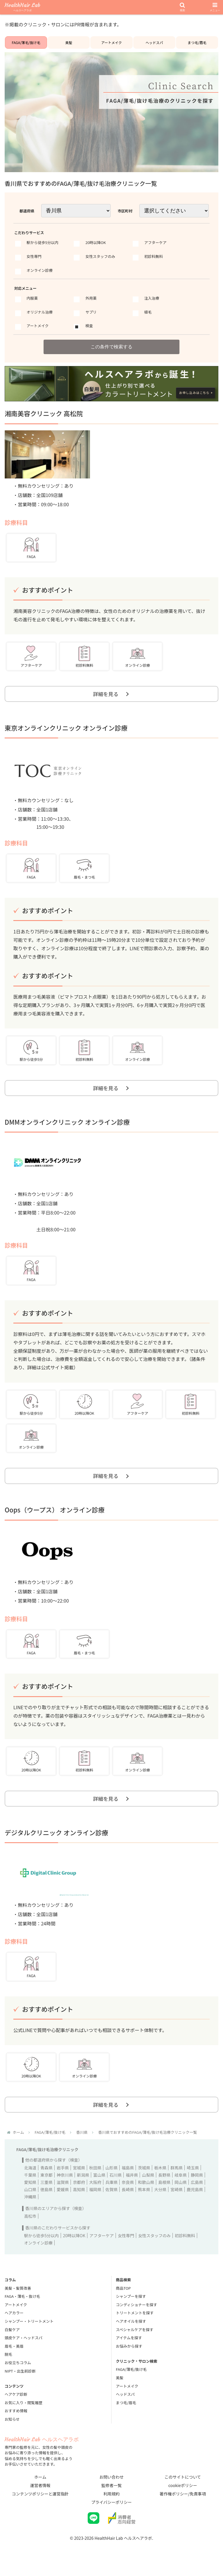 This screenshot has width=223, height=2576. I want to click on この条件で検索する, so click(111, 346).